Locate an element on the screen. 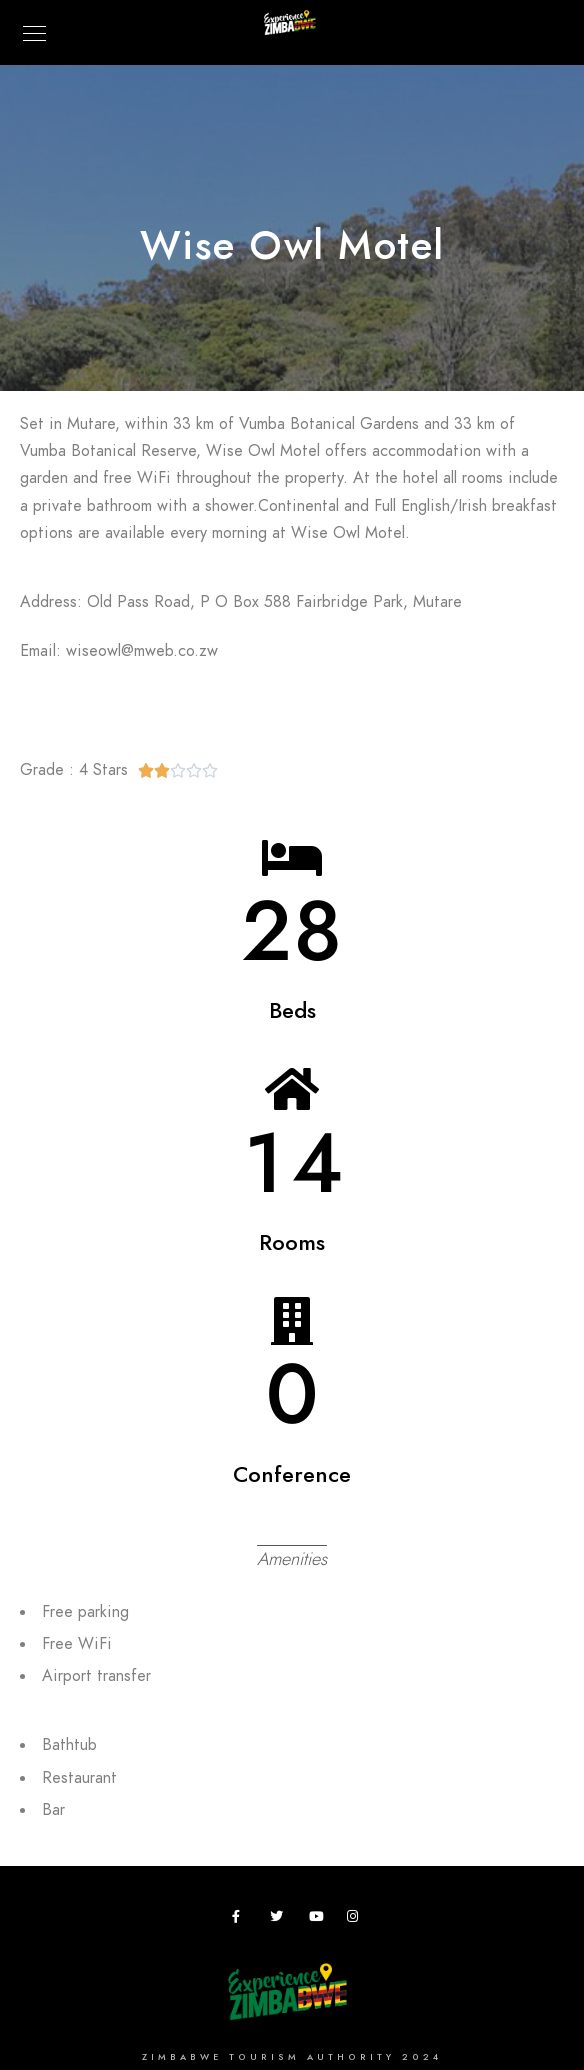 Image resolution: width=584 pixels, height=2070 pixels. [Instagram] is located at coordinates (357, 1920).